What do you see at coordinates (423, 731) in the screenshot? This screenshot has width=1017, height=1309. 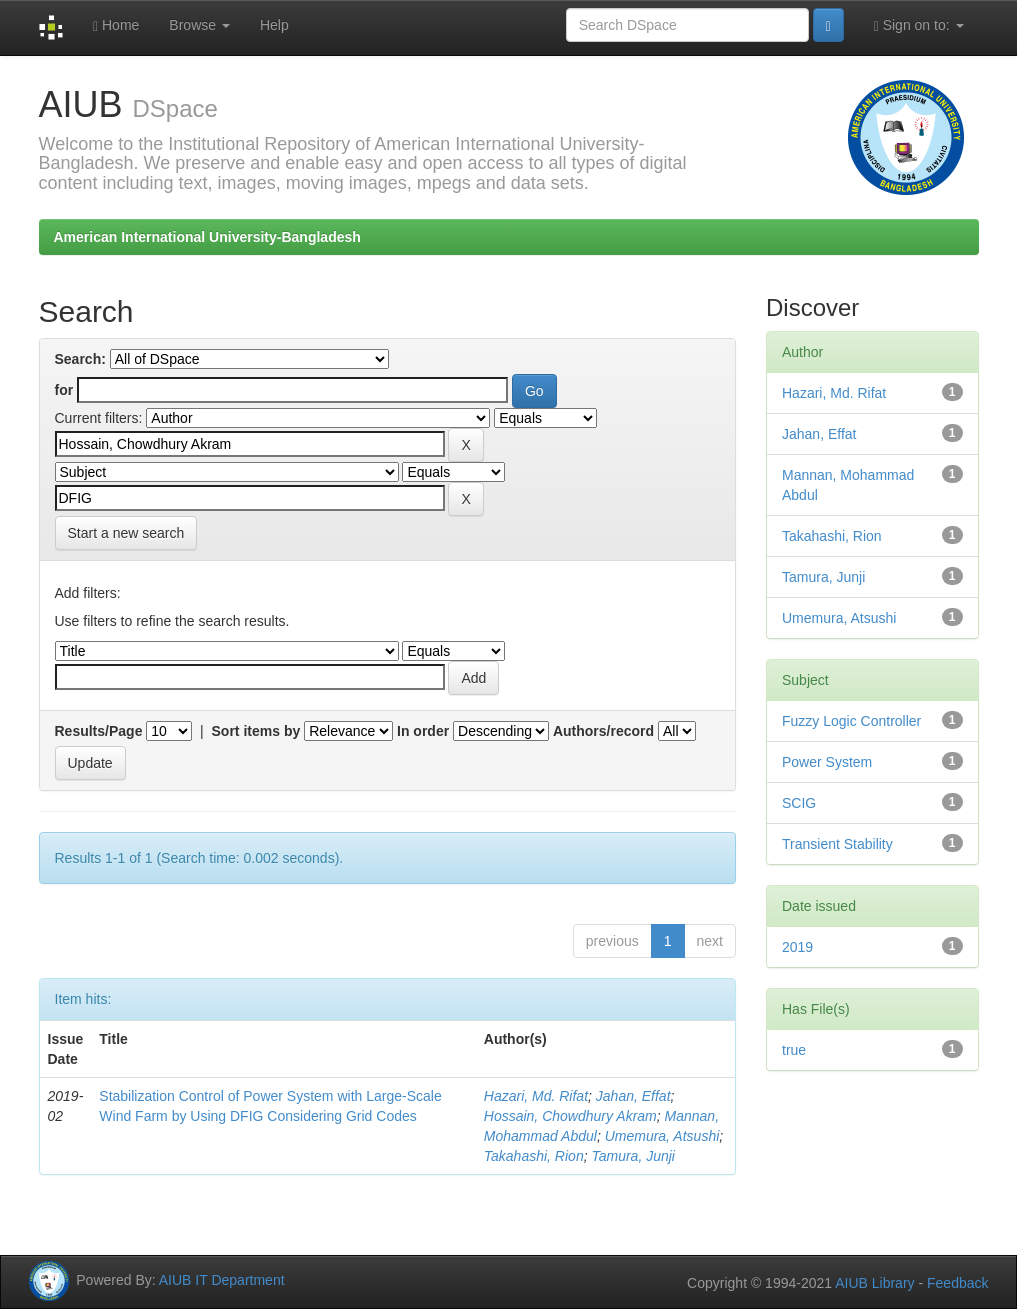 I see `In order` at bounding box center [423, 731].